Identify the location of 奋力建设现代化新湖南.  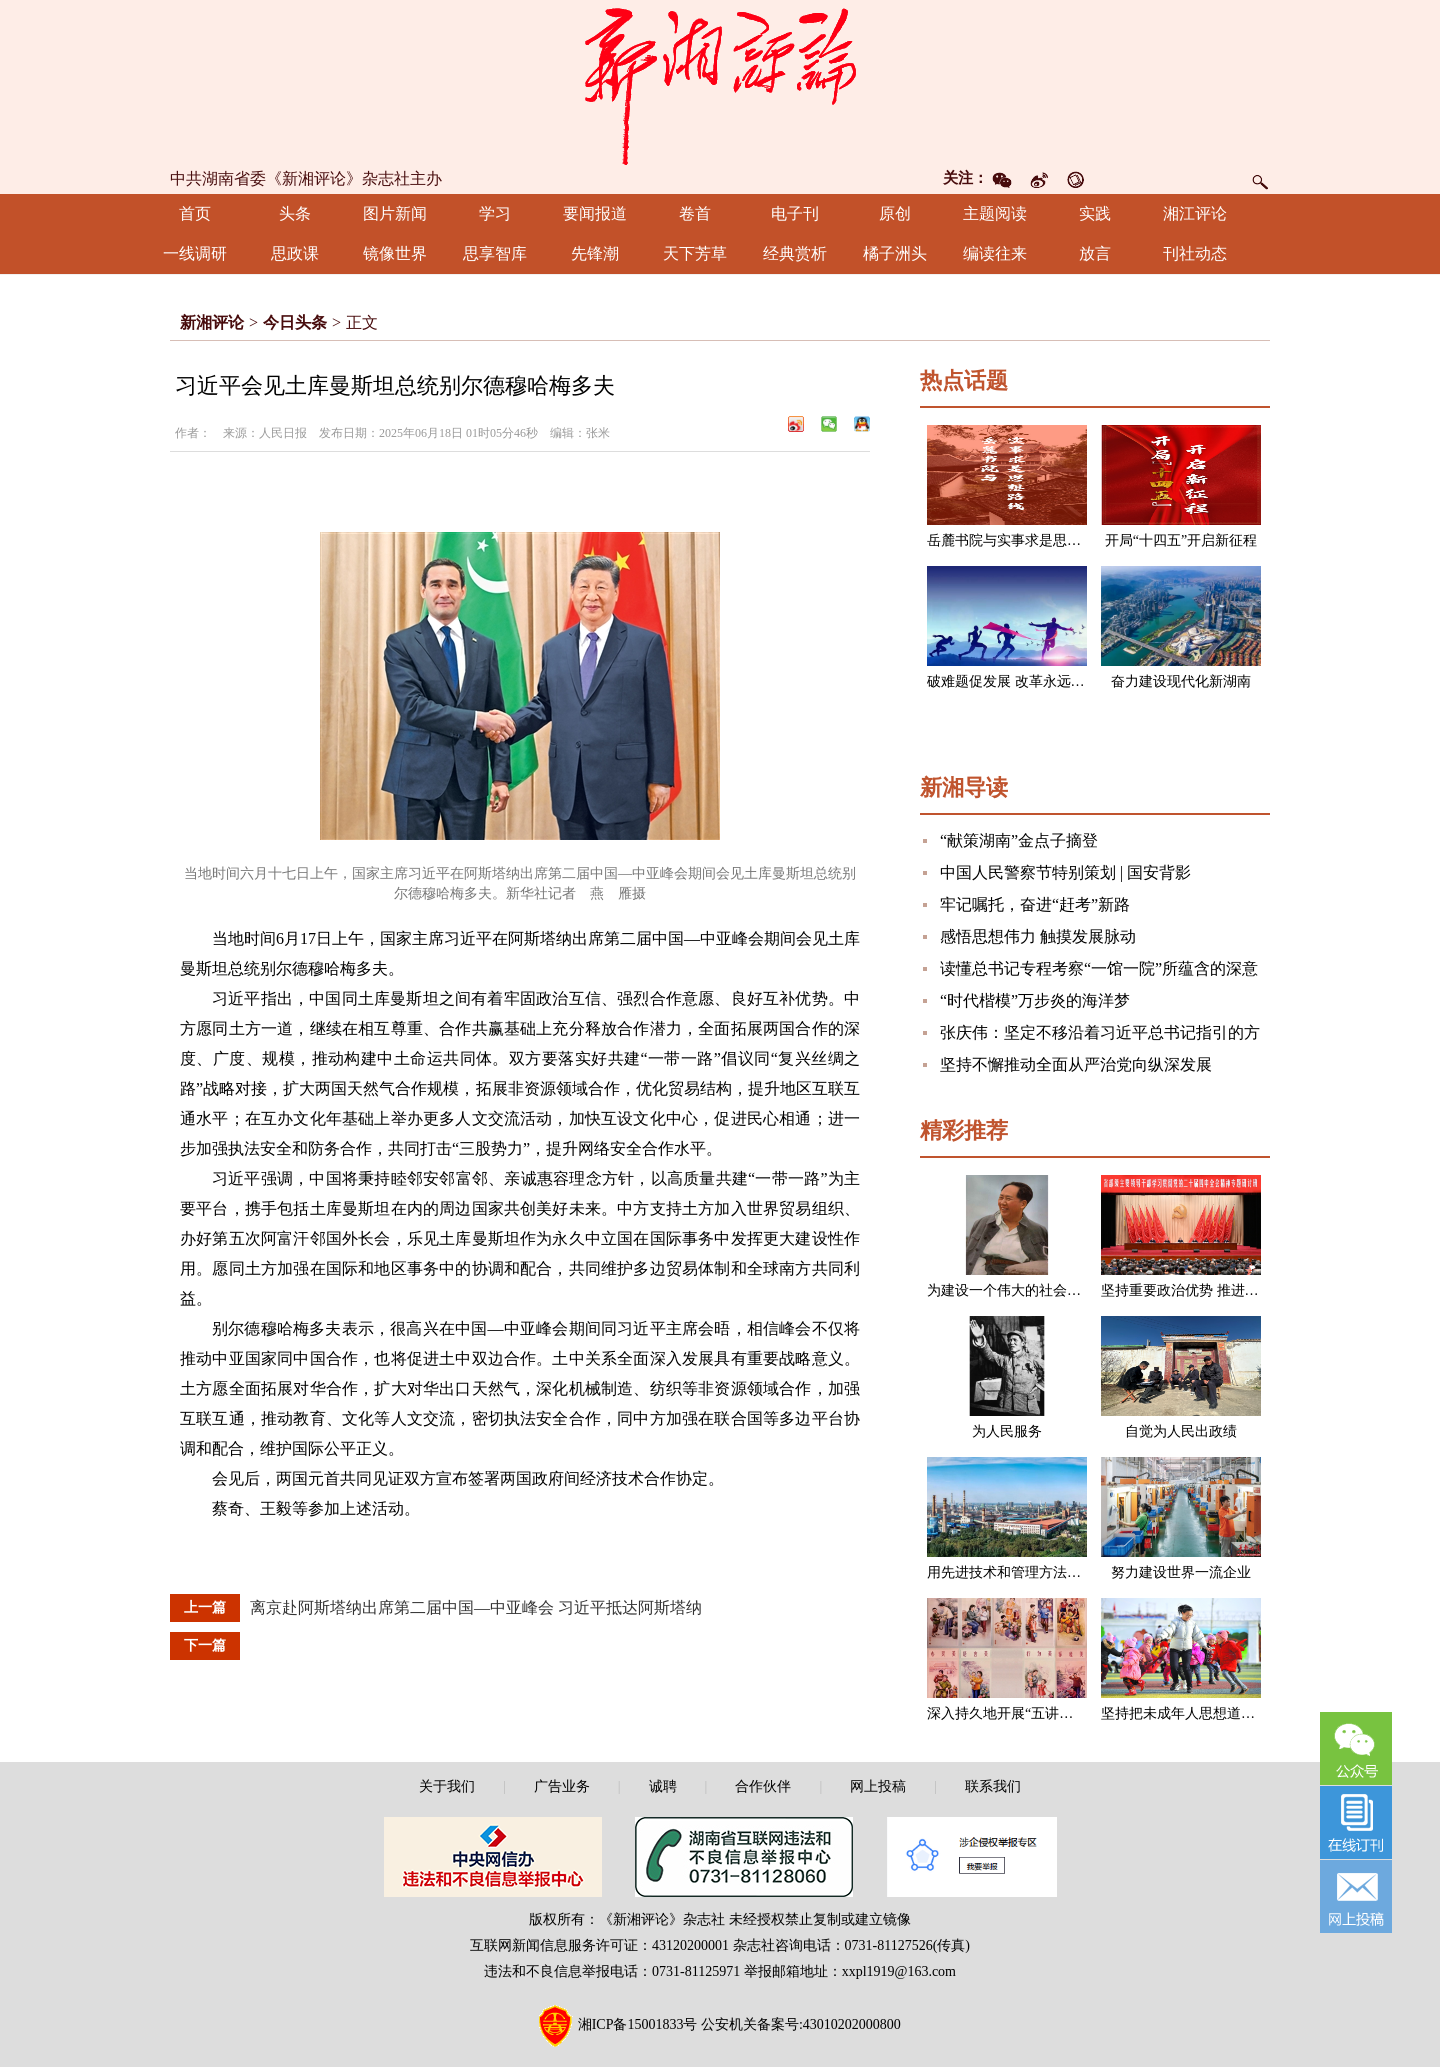
(1181, 681).